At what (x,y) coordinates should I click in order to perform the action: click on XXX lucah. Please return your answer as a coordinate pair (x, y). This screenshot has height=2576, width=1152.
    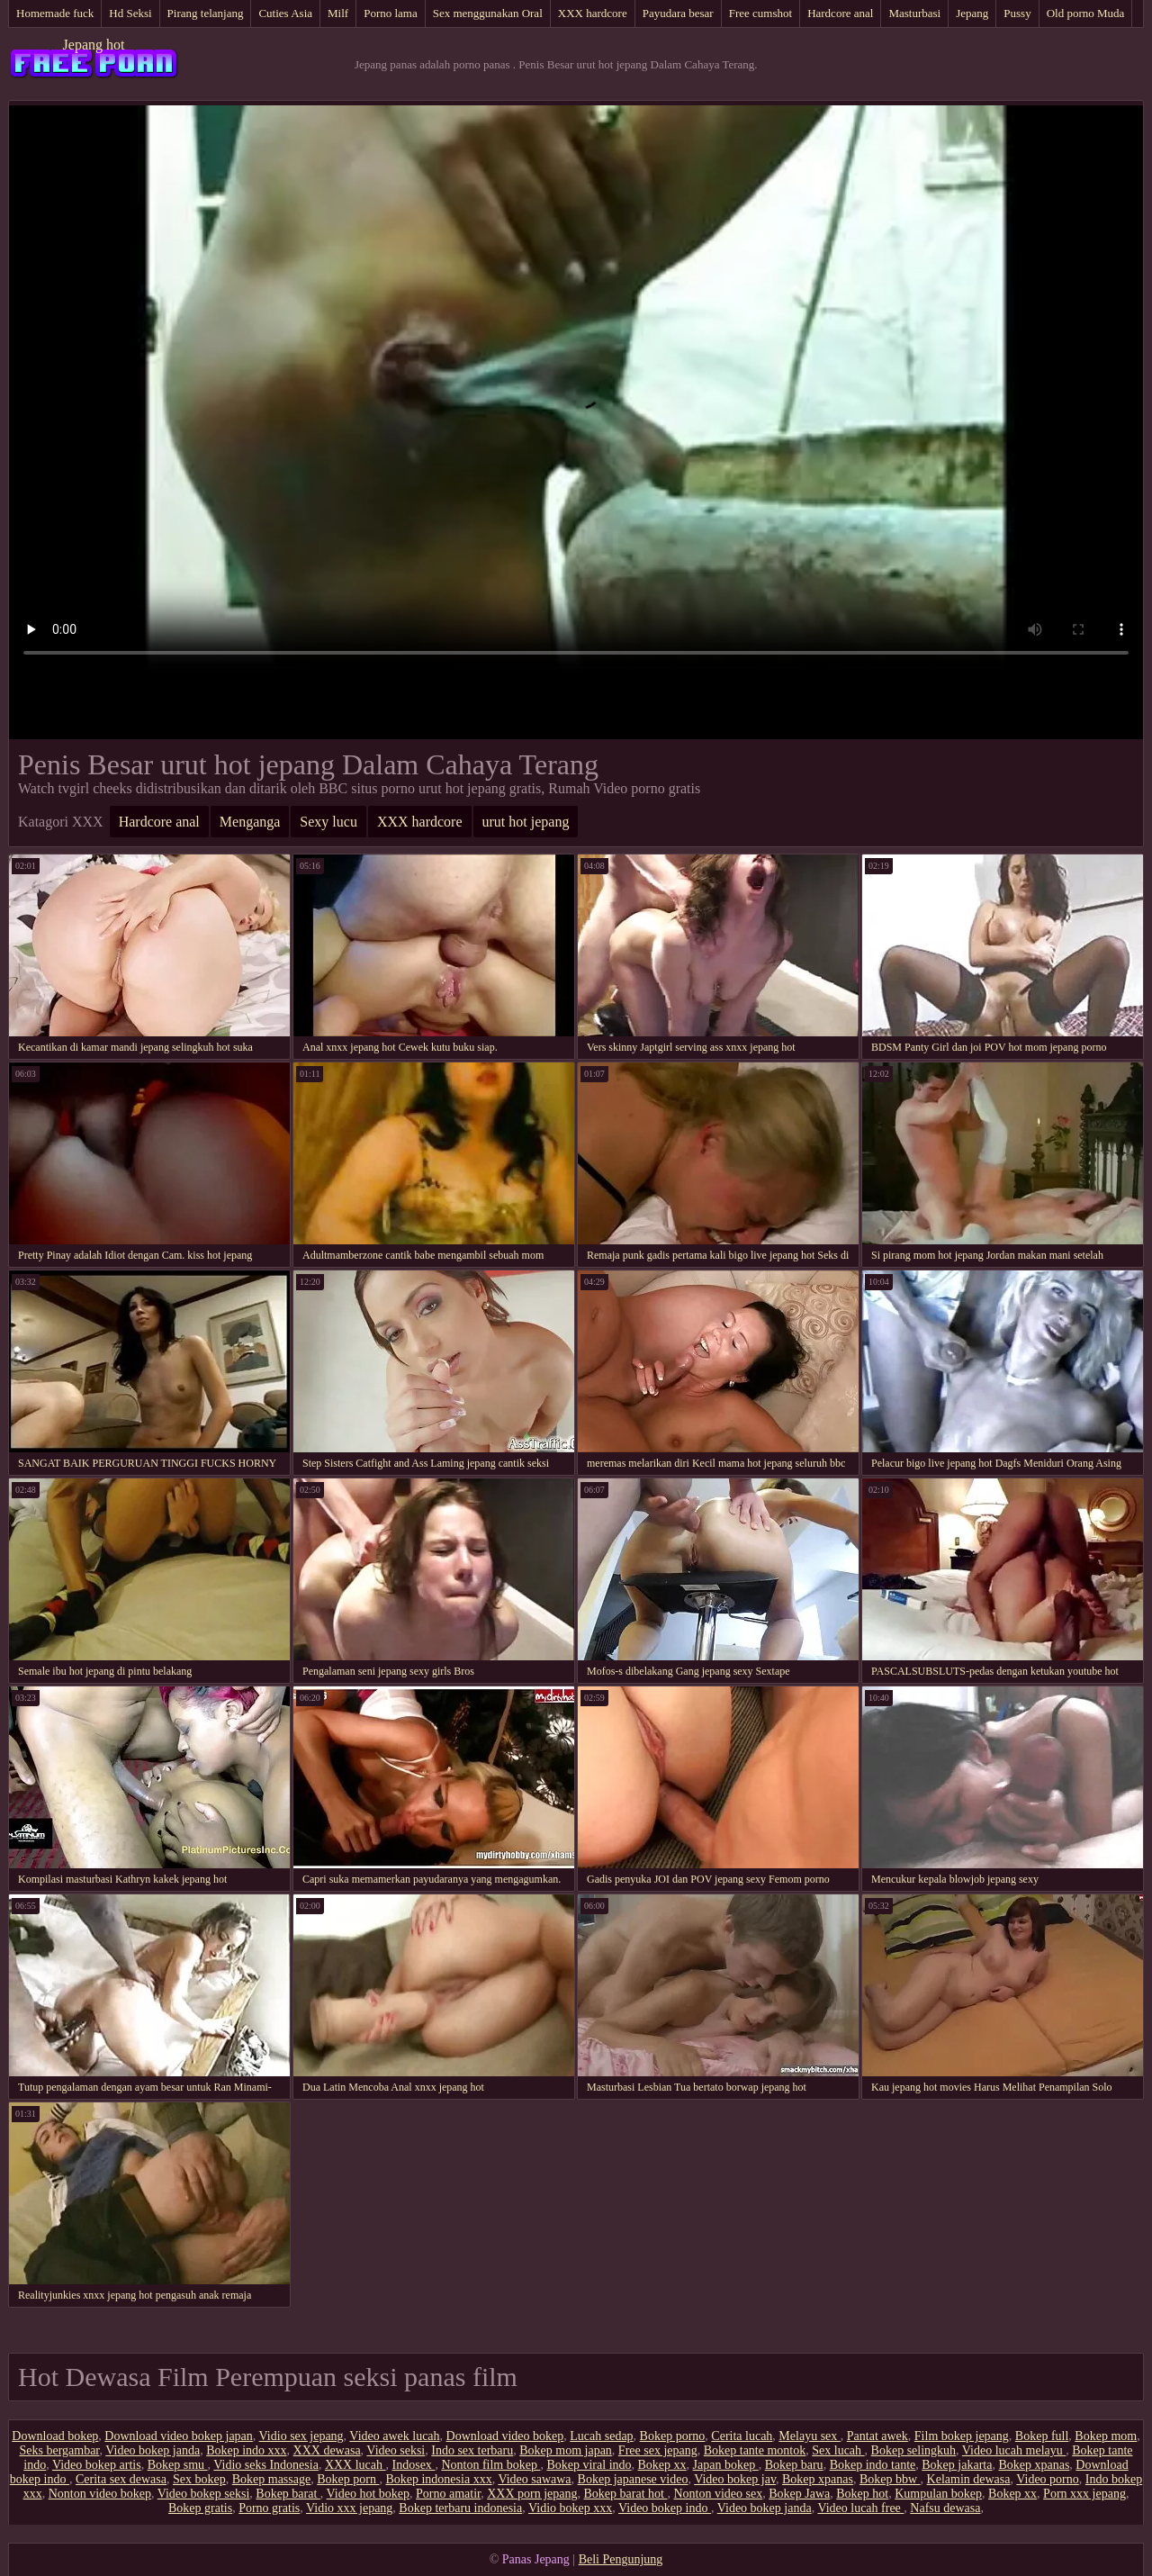
    Looking at the image, I should click on (355, 2465).